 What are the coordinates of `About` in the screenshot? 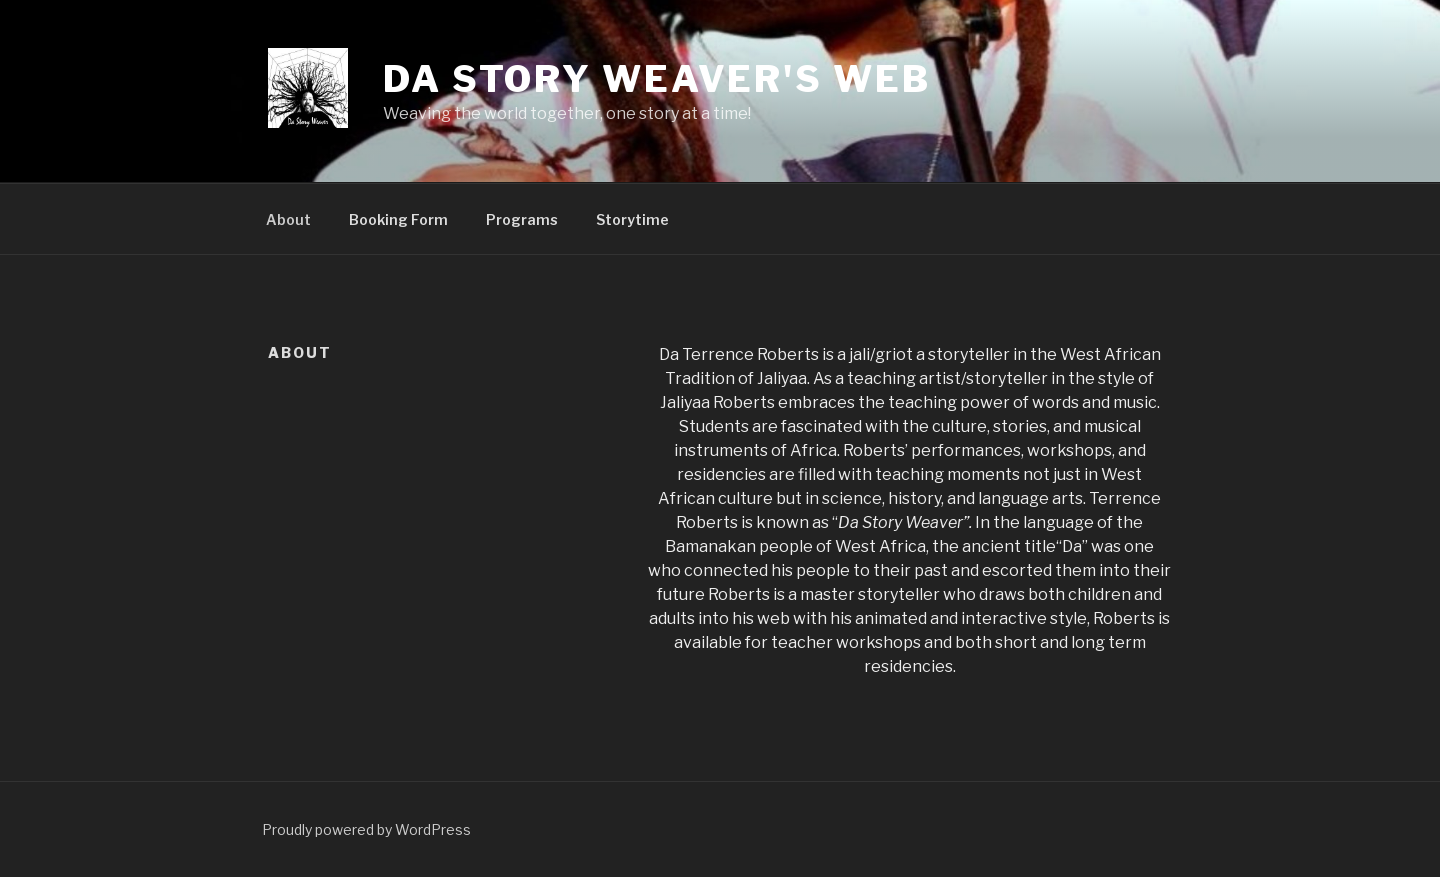 It's located at (288, 219).